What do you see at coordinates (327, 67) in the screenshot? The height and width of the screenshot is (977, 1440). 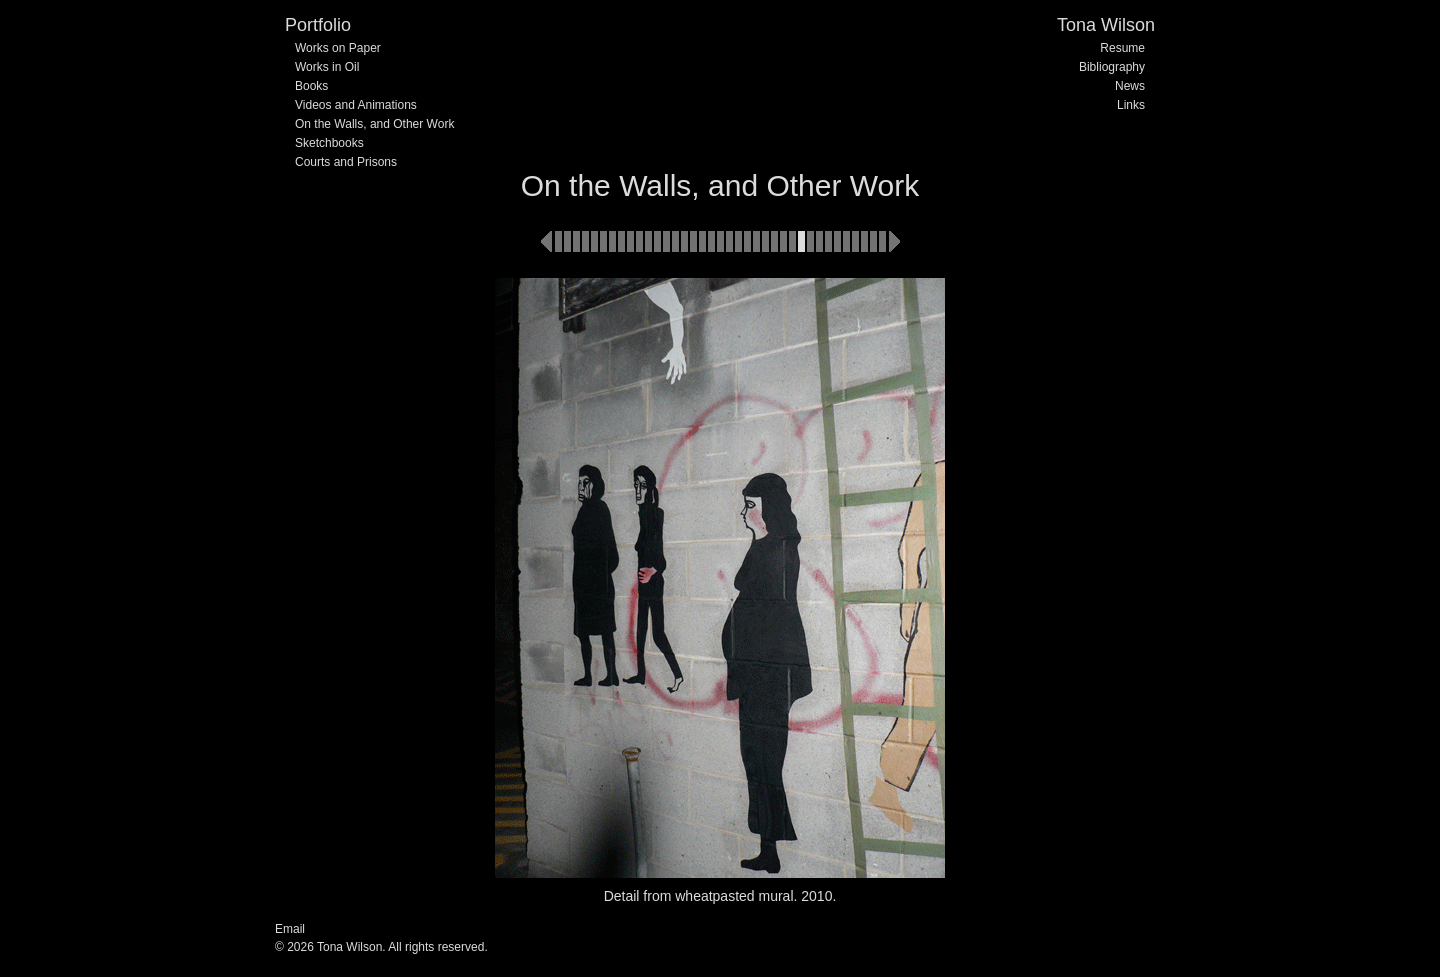 I see `Works in Oil` at bounding box center [327, 67].